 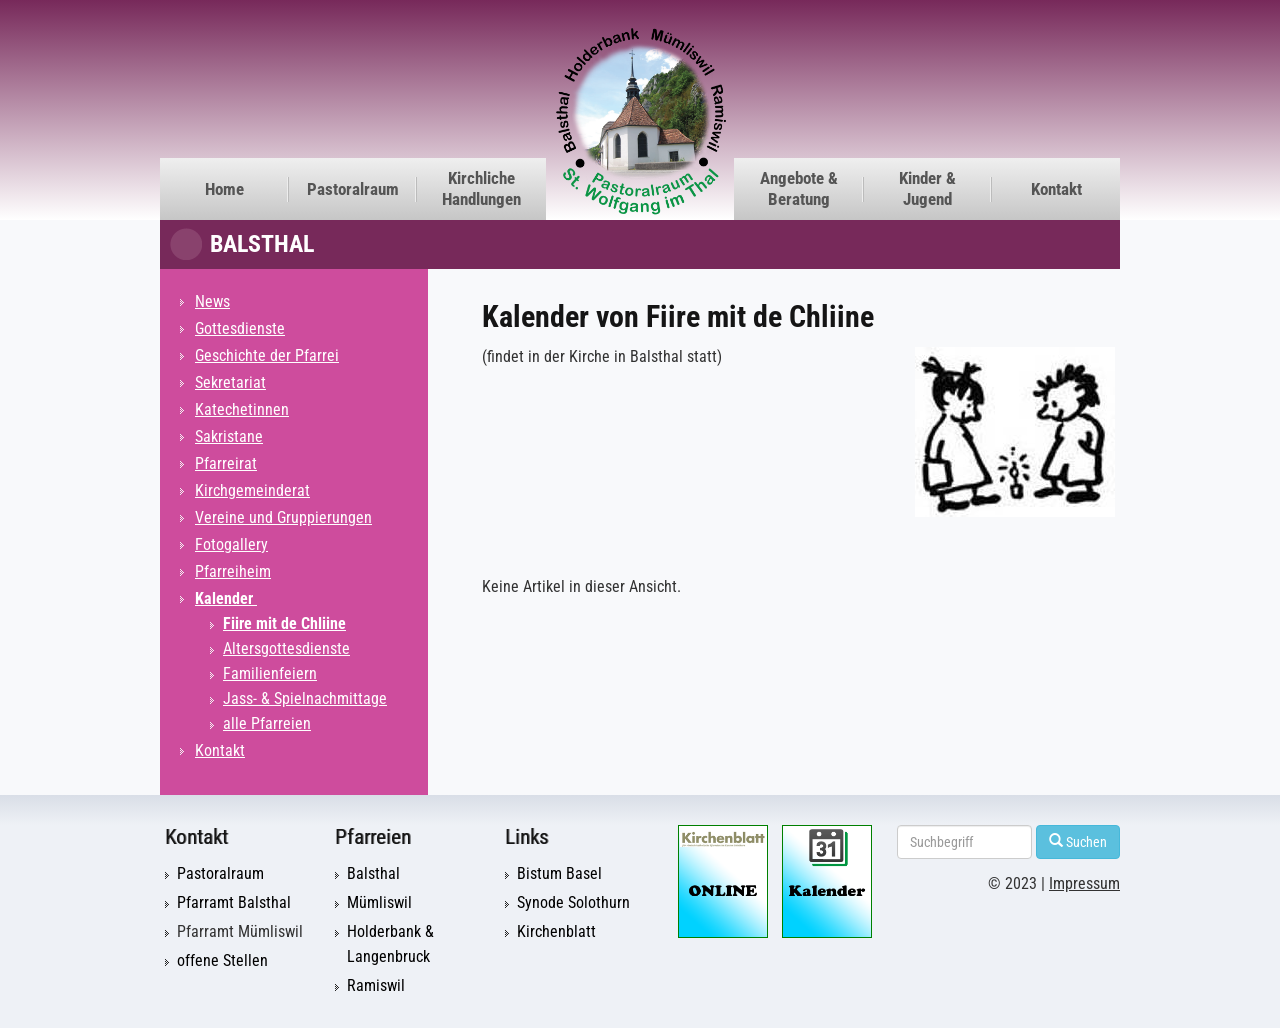 I want to click on Sekretariat, so click(x=230, y=382).